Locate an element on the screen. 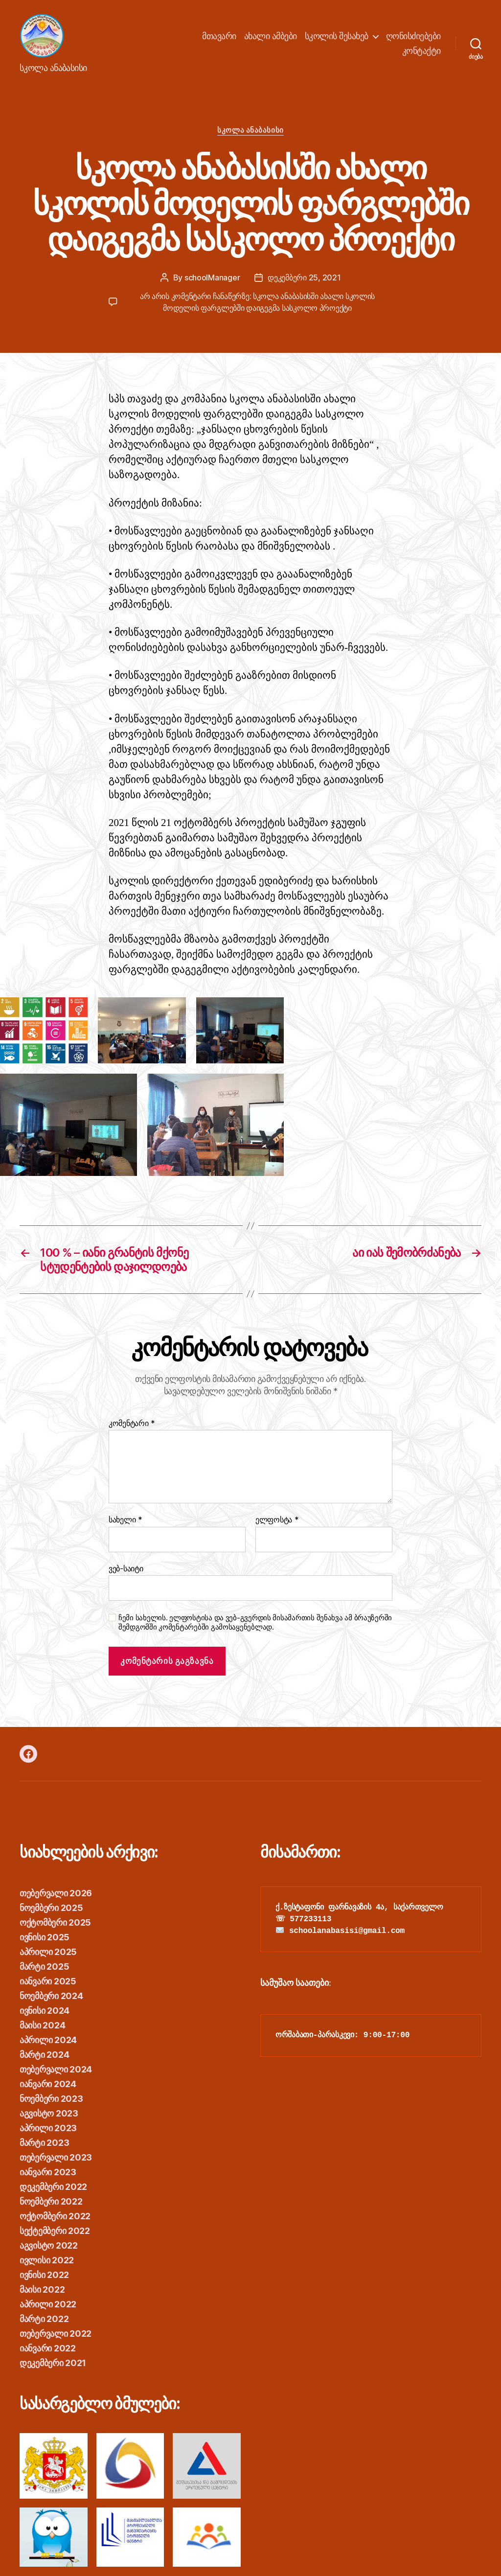 Image resolution: width=501 pixels, height=2576 pixels. მარტი 2025 is located at coordinates (44, 1966).